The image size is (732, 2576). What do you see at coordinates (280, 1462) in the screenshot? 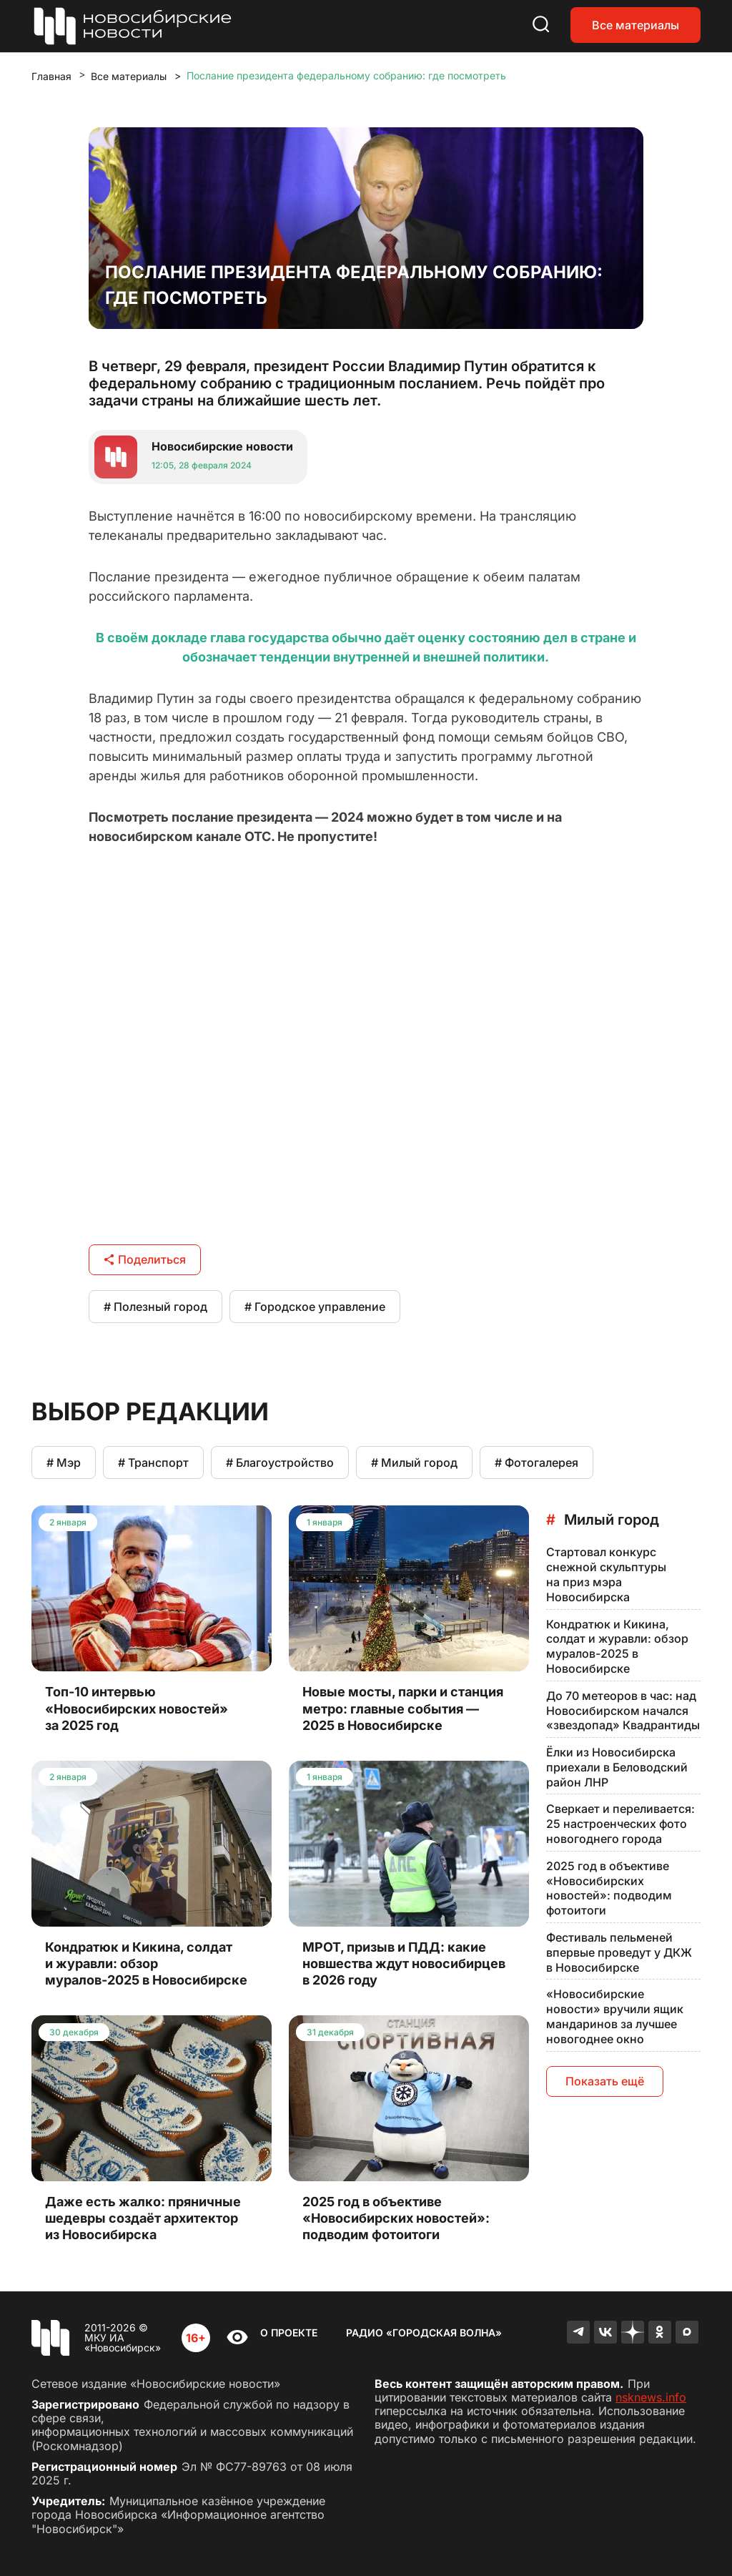
I see `# Благоустройство` at bounding box center [280, 1462].